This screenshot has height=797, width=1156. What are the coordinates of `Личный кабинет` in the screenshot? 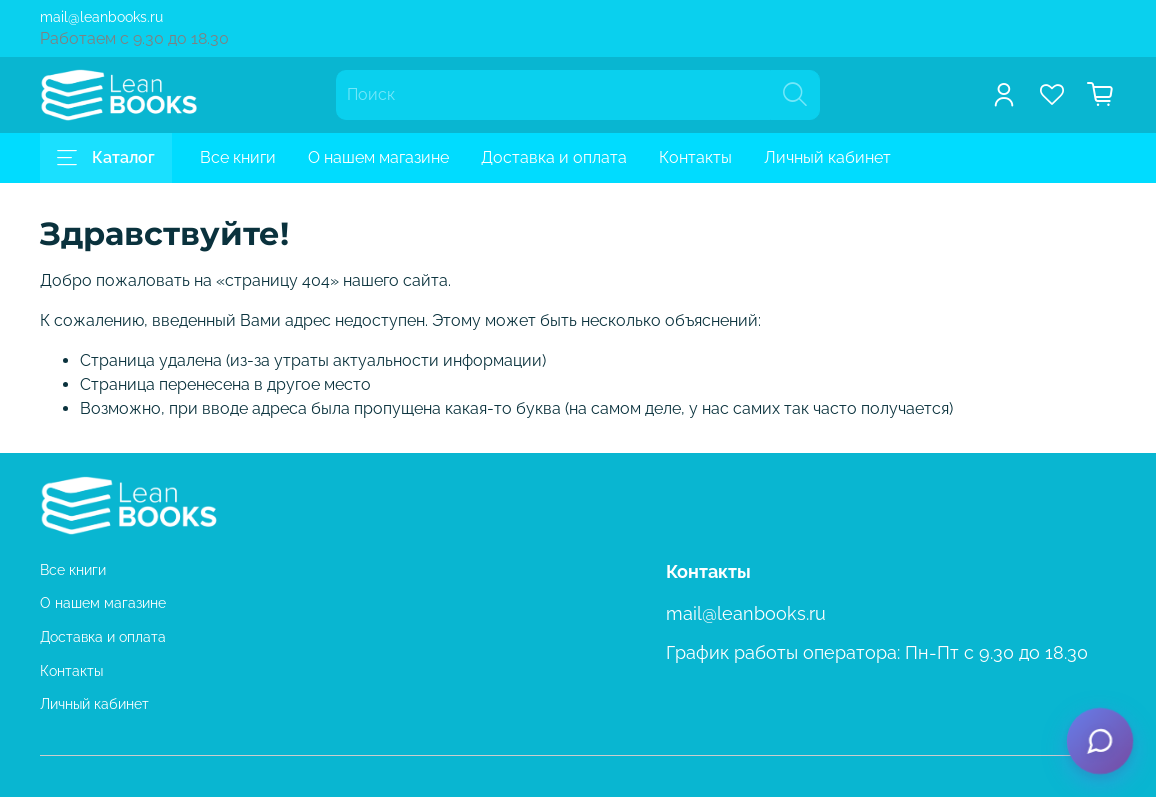 It's located at (827, 157).